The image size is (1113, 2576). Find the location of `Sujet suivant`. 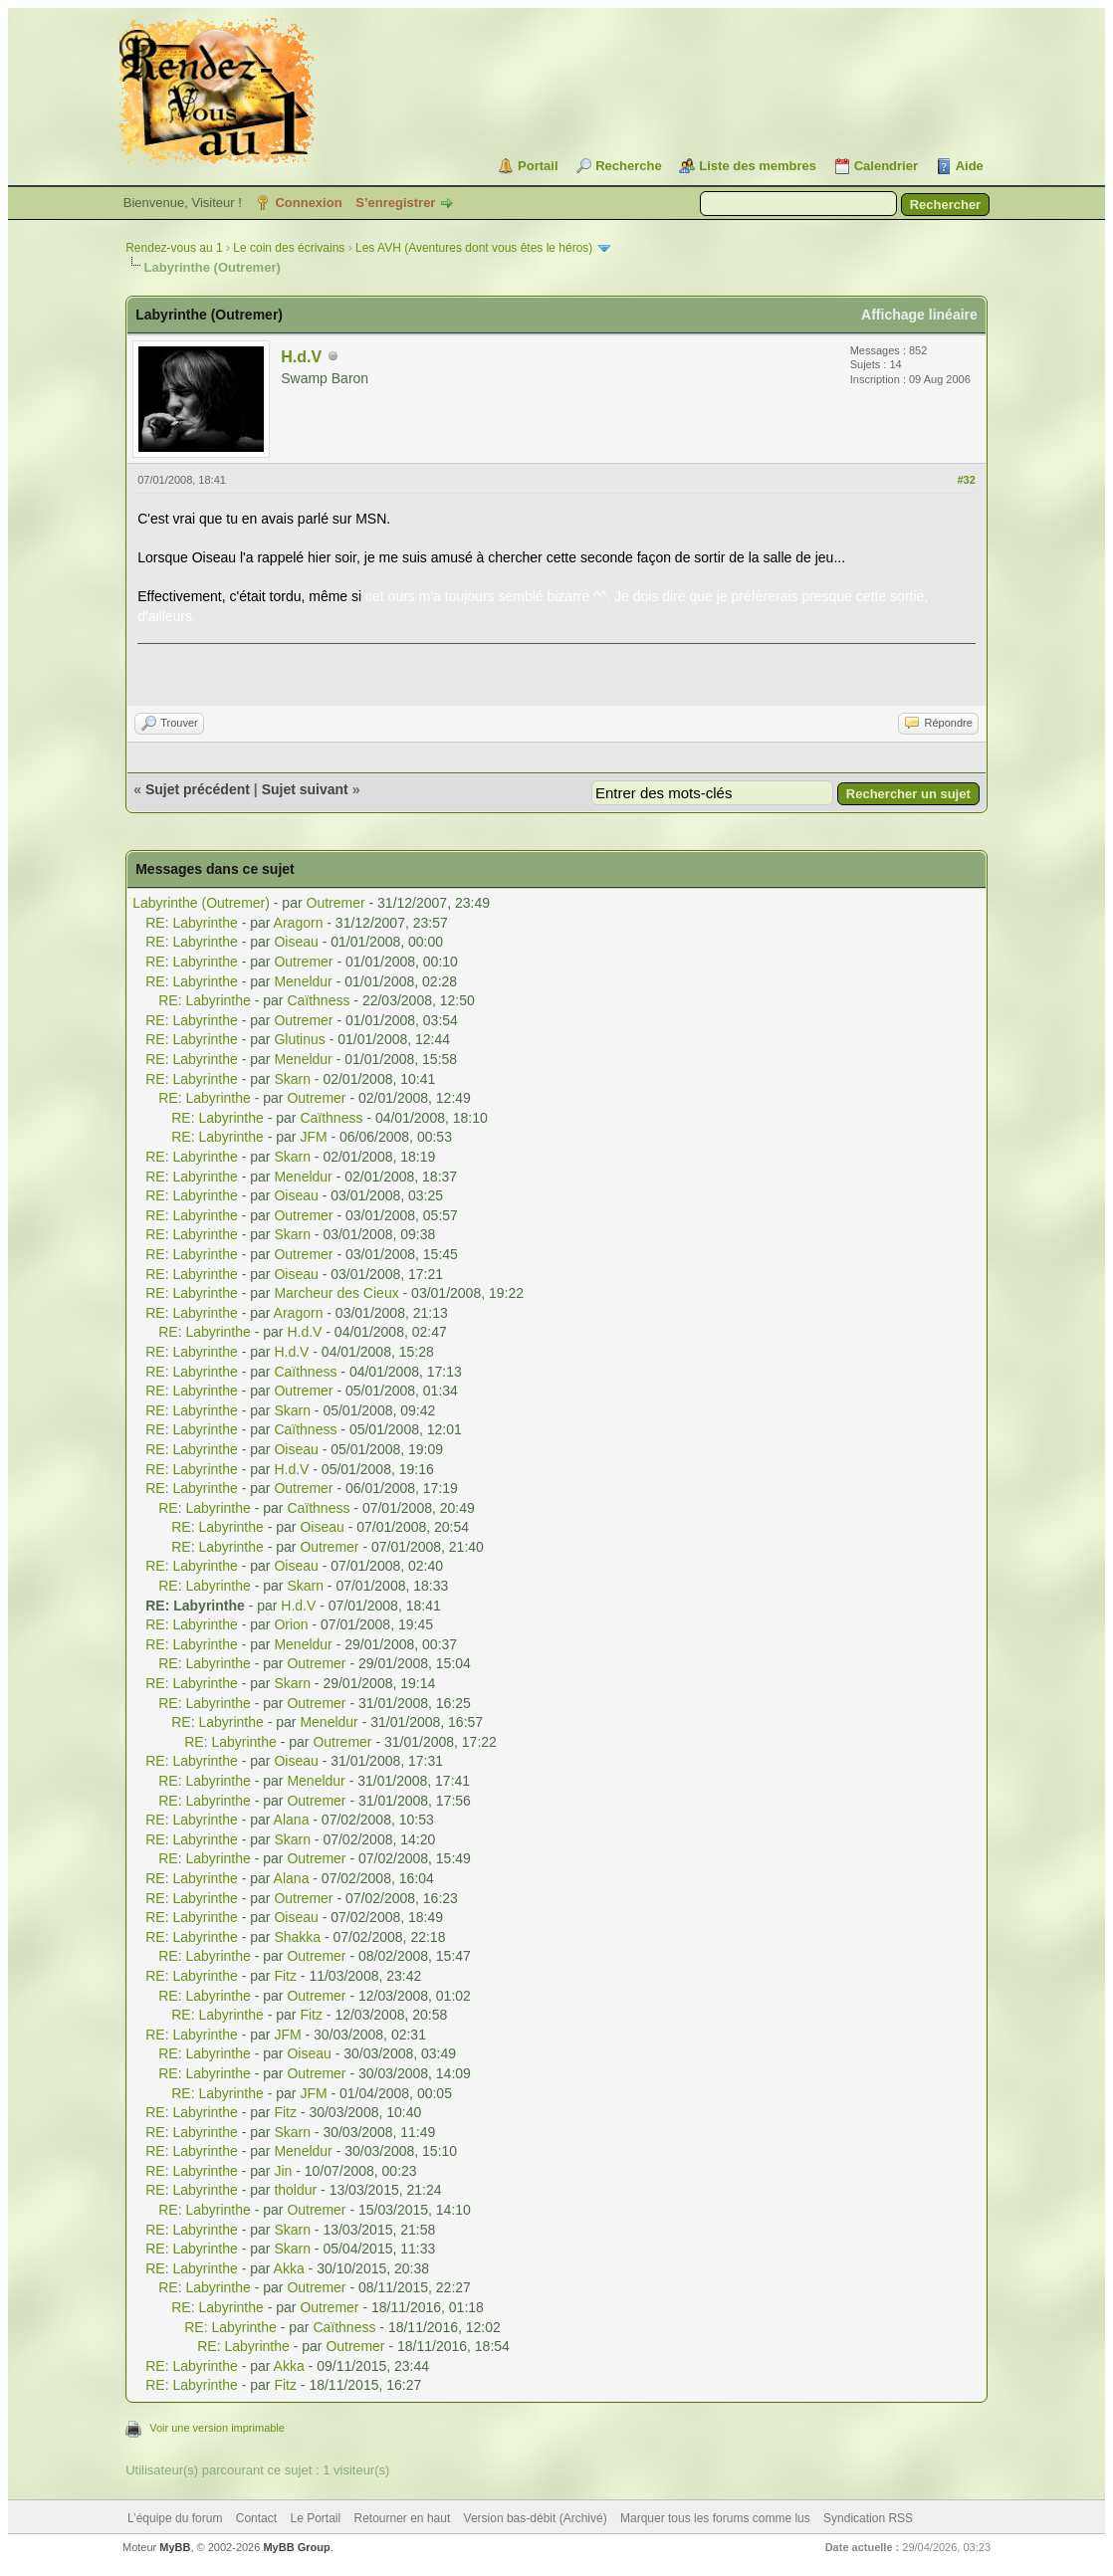

Sujet suivant is located at coordinates (305, 789).